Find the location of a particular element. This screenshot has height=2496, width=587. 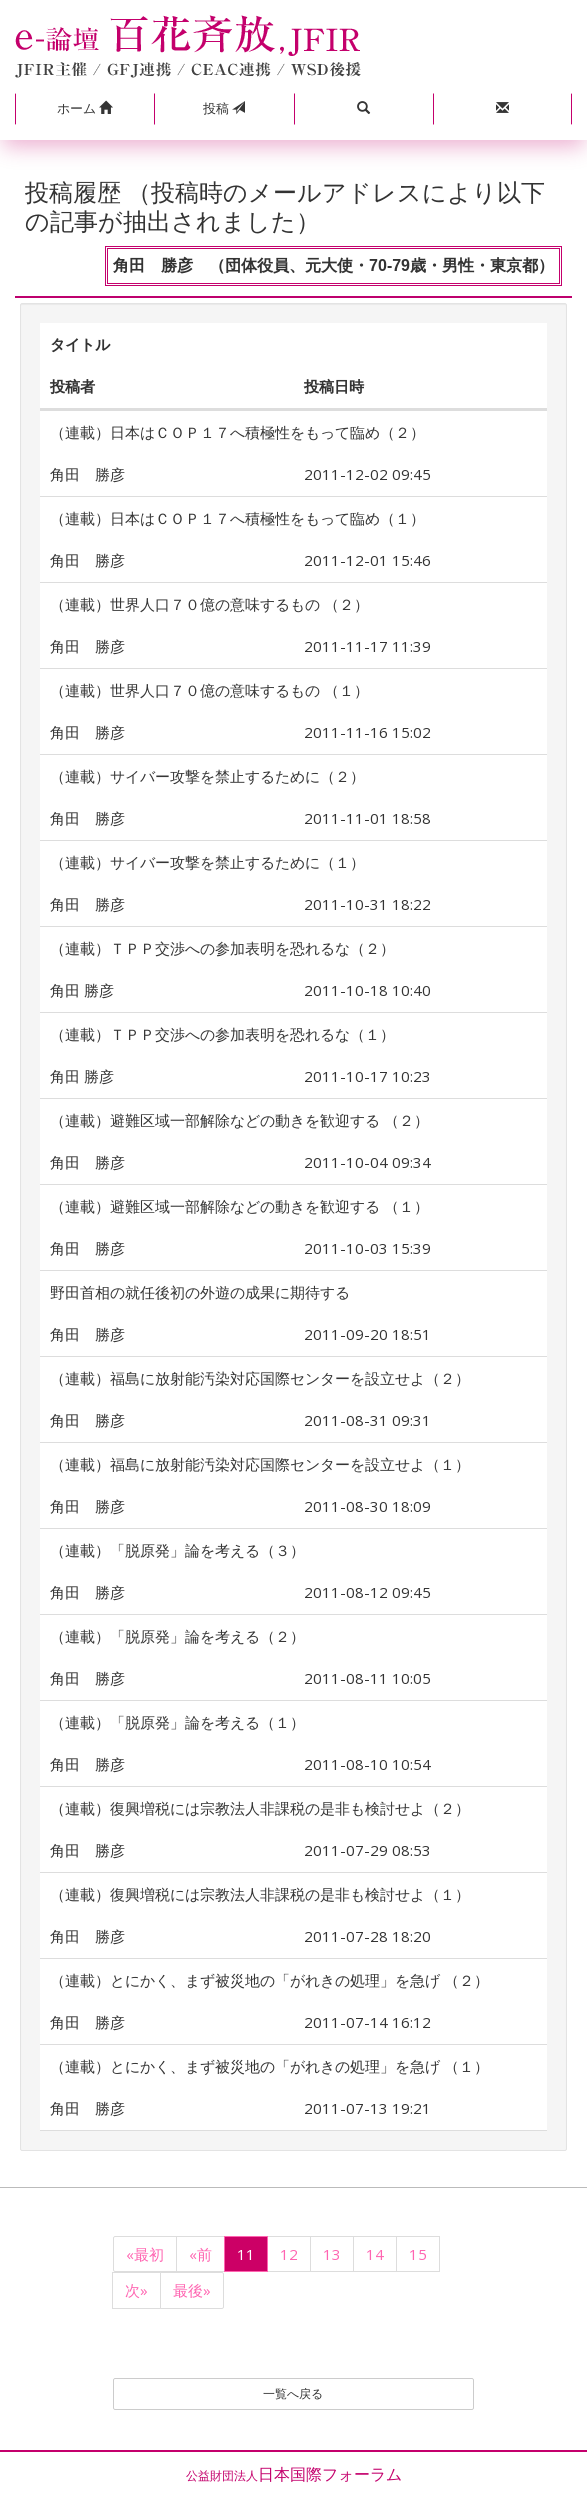

最後» is located at coordinates (192, 2290).